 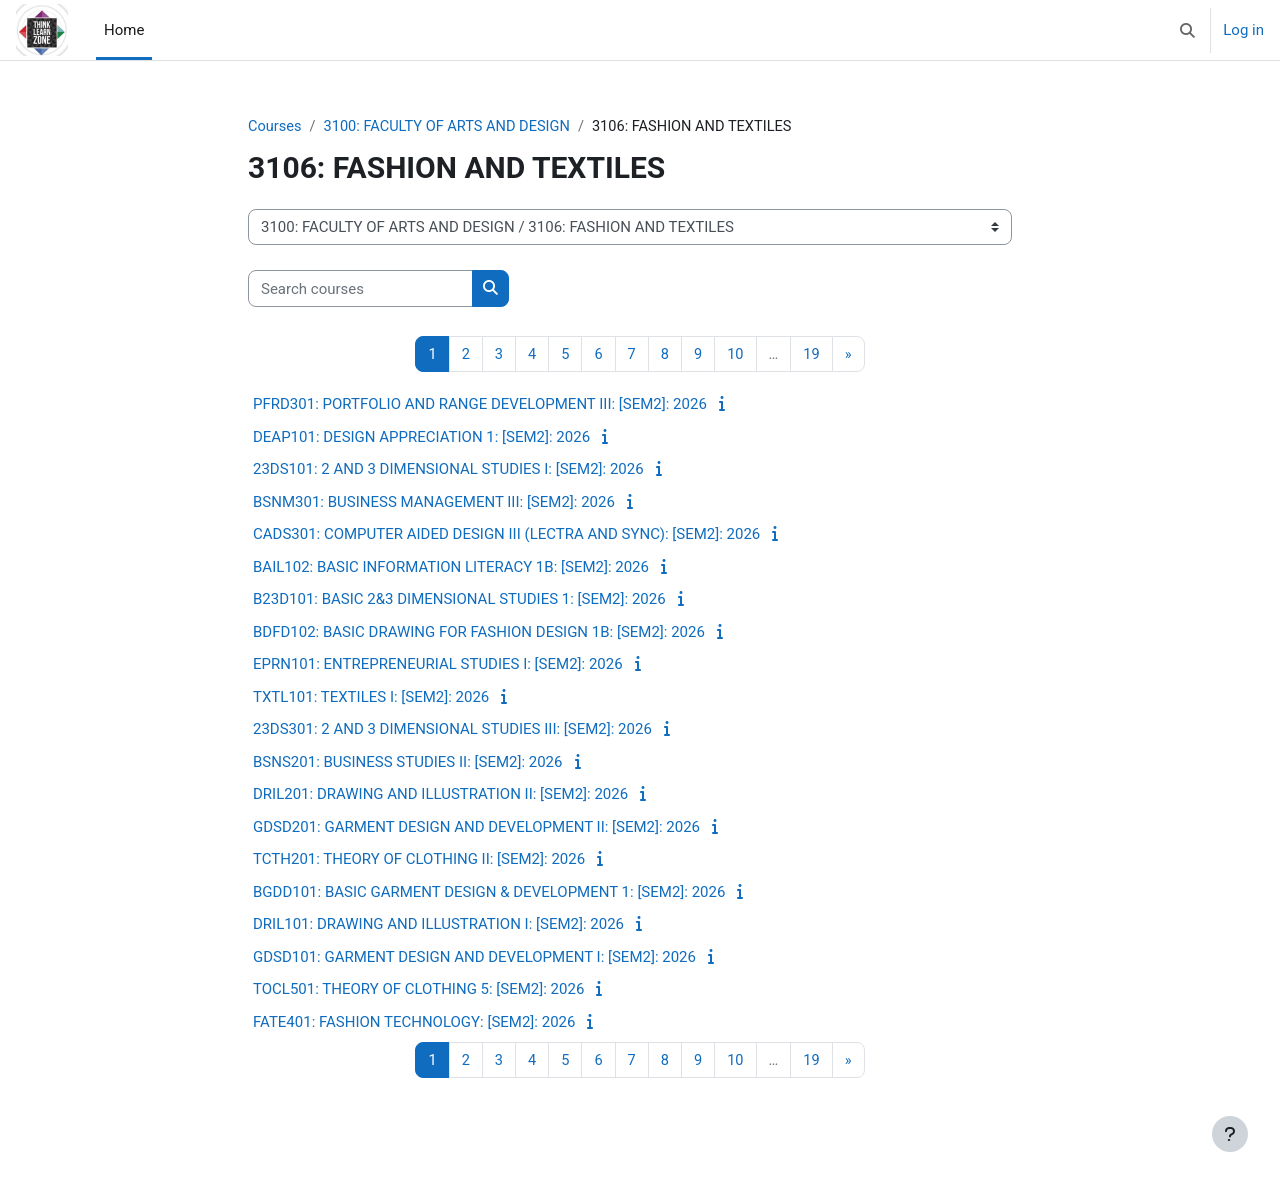 What do you see at coordinates (418, 990) in the screenshot?
I see `TOCL501: THEORY OF CLOTHING 5: [SEM2]: 2026` at bounding box center [418, 990].